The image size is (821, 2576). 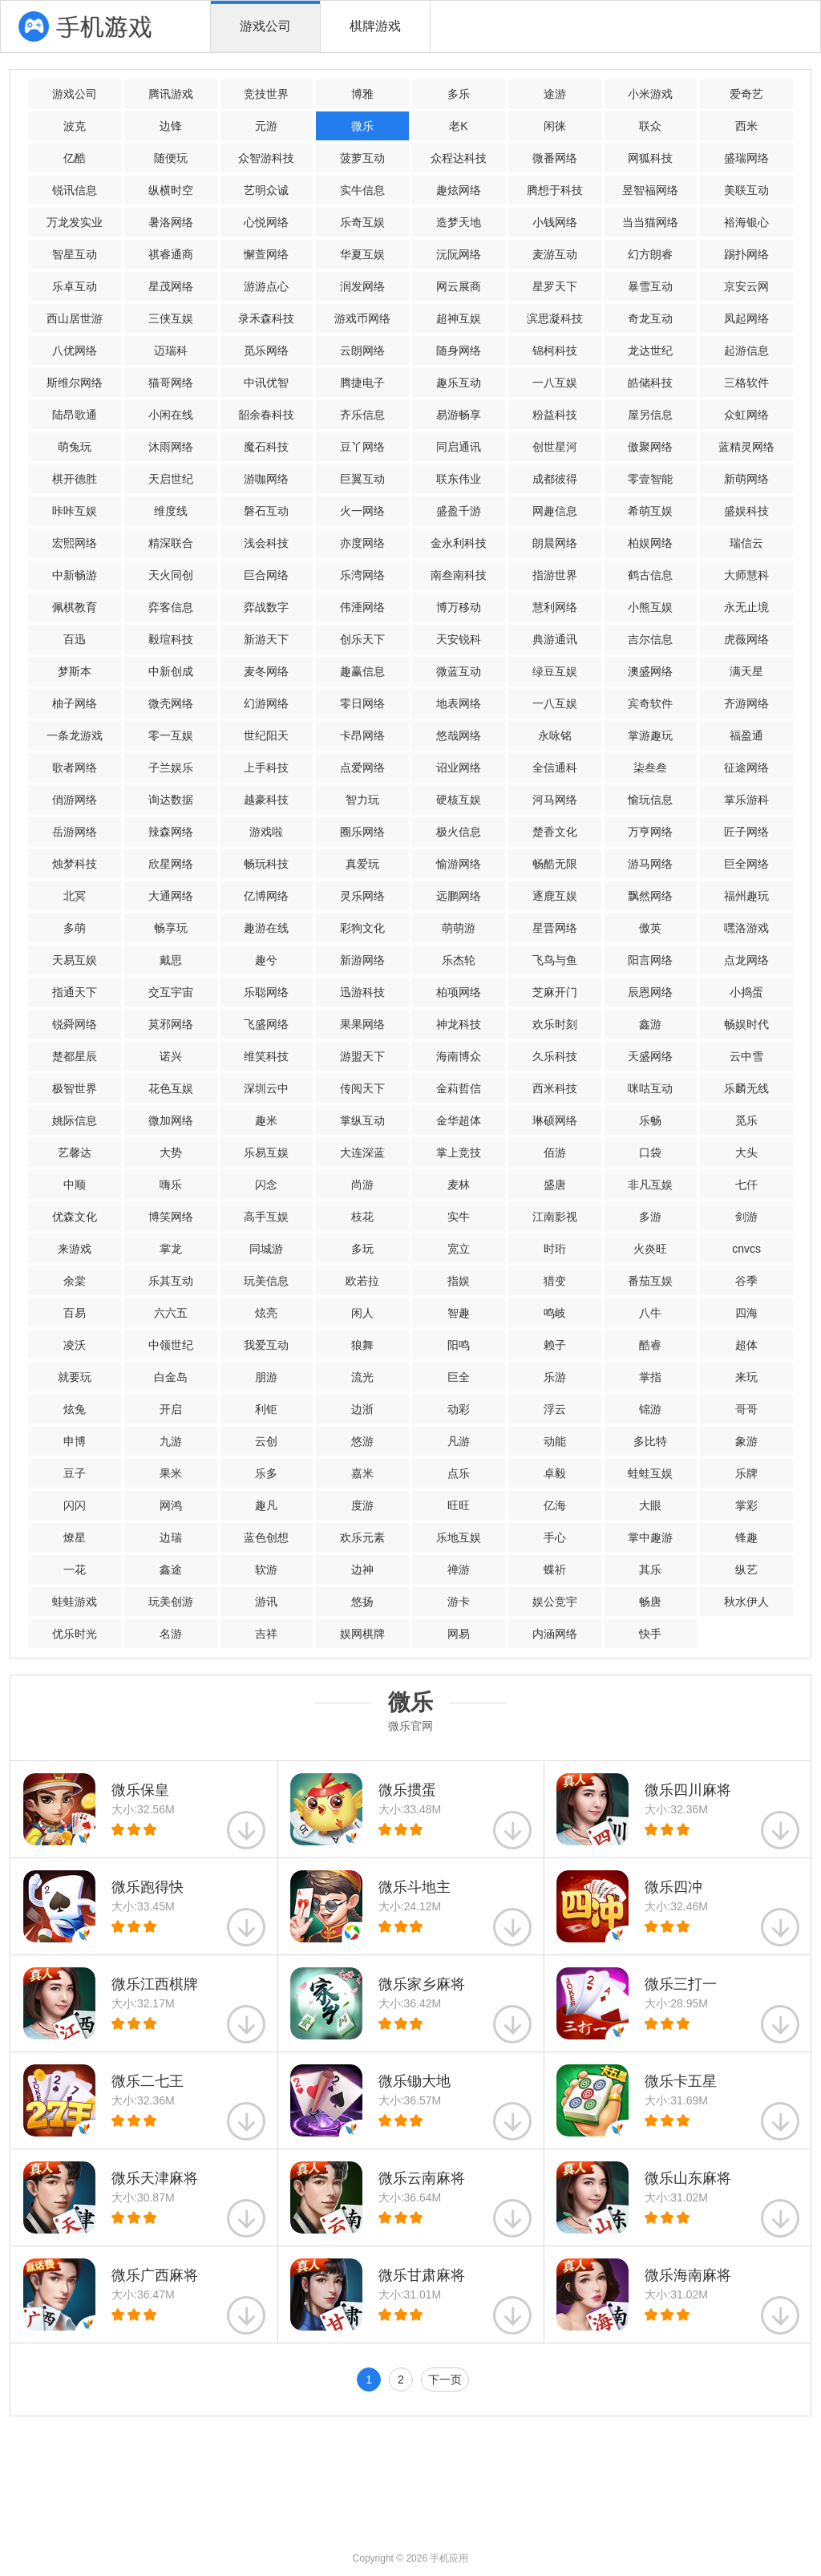 I want to click on 伟湮网络, so click(x=362, y=607).